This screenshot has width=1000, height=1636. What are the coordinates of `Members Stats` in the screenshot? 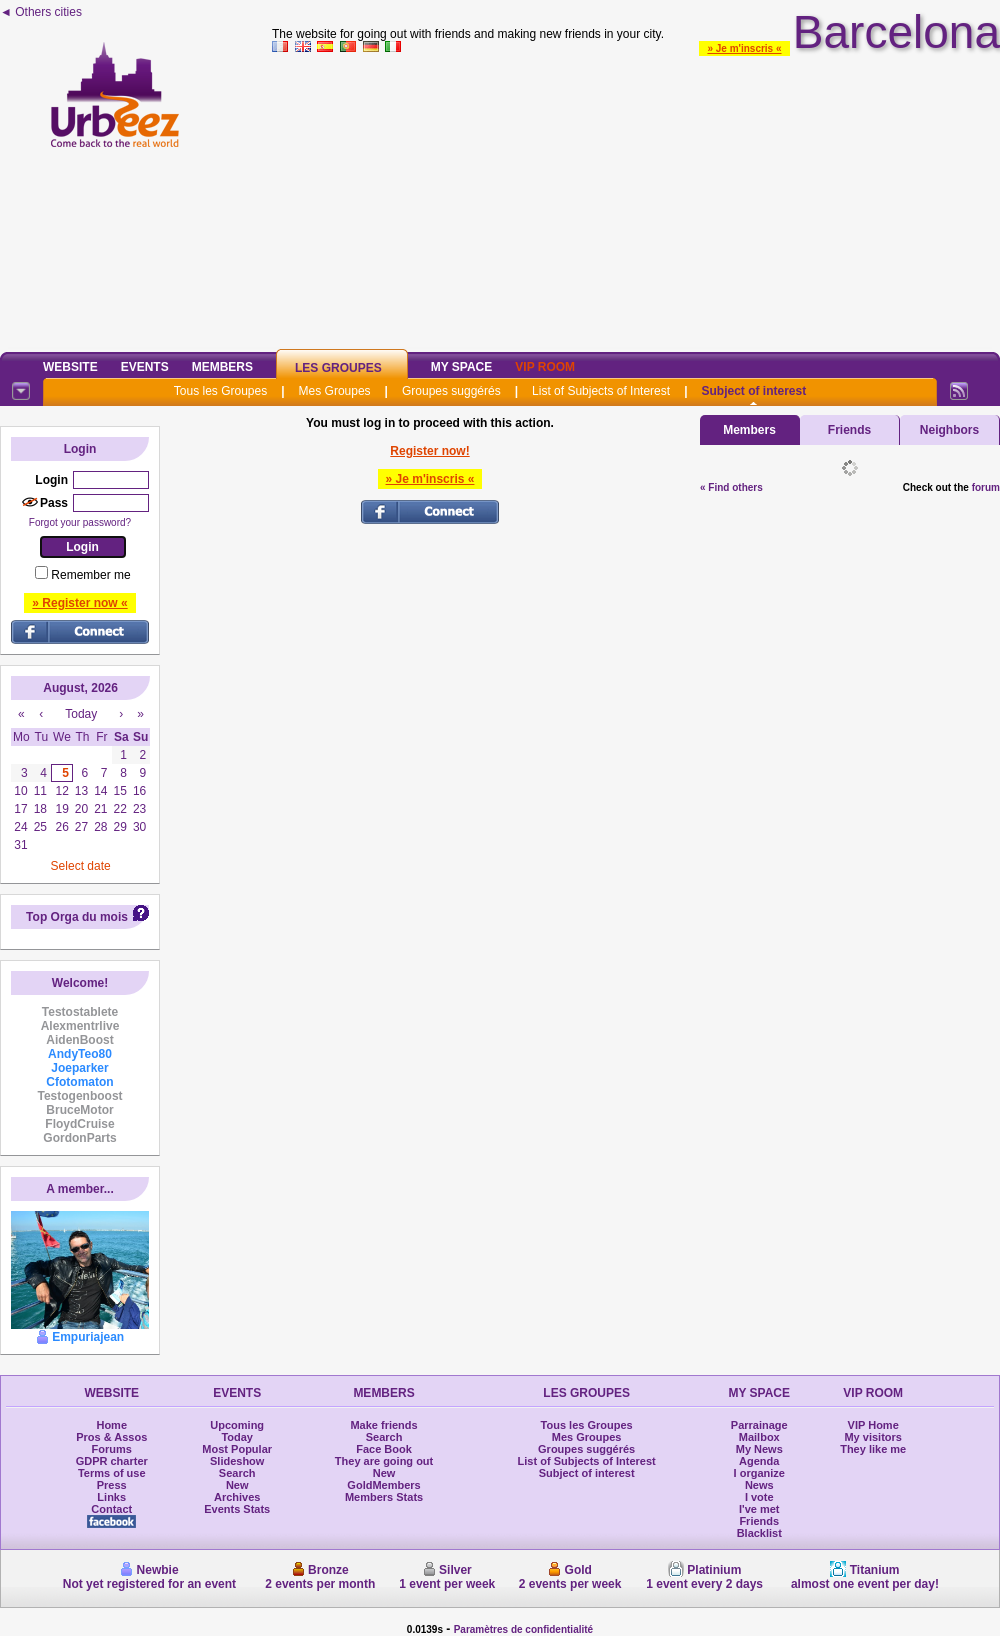 It's located at (384, 1497).